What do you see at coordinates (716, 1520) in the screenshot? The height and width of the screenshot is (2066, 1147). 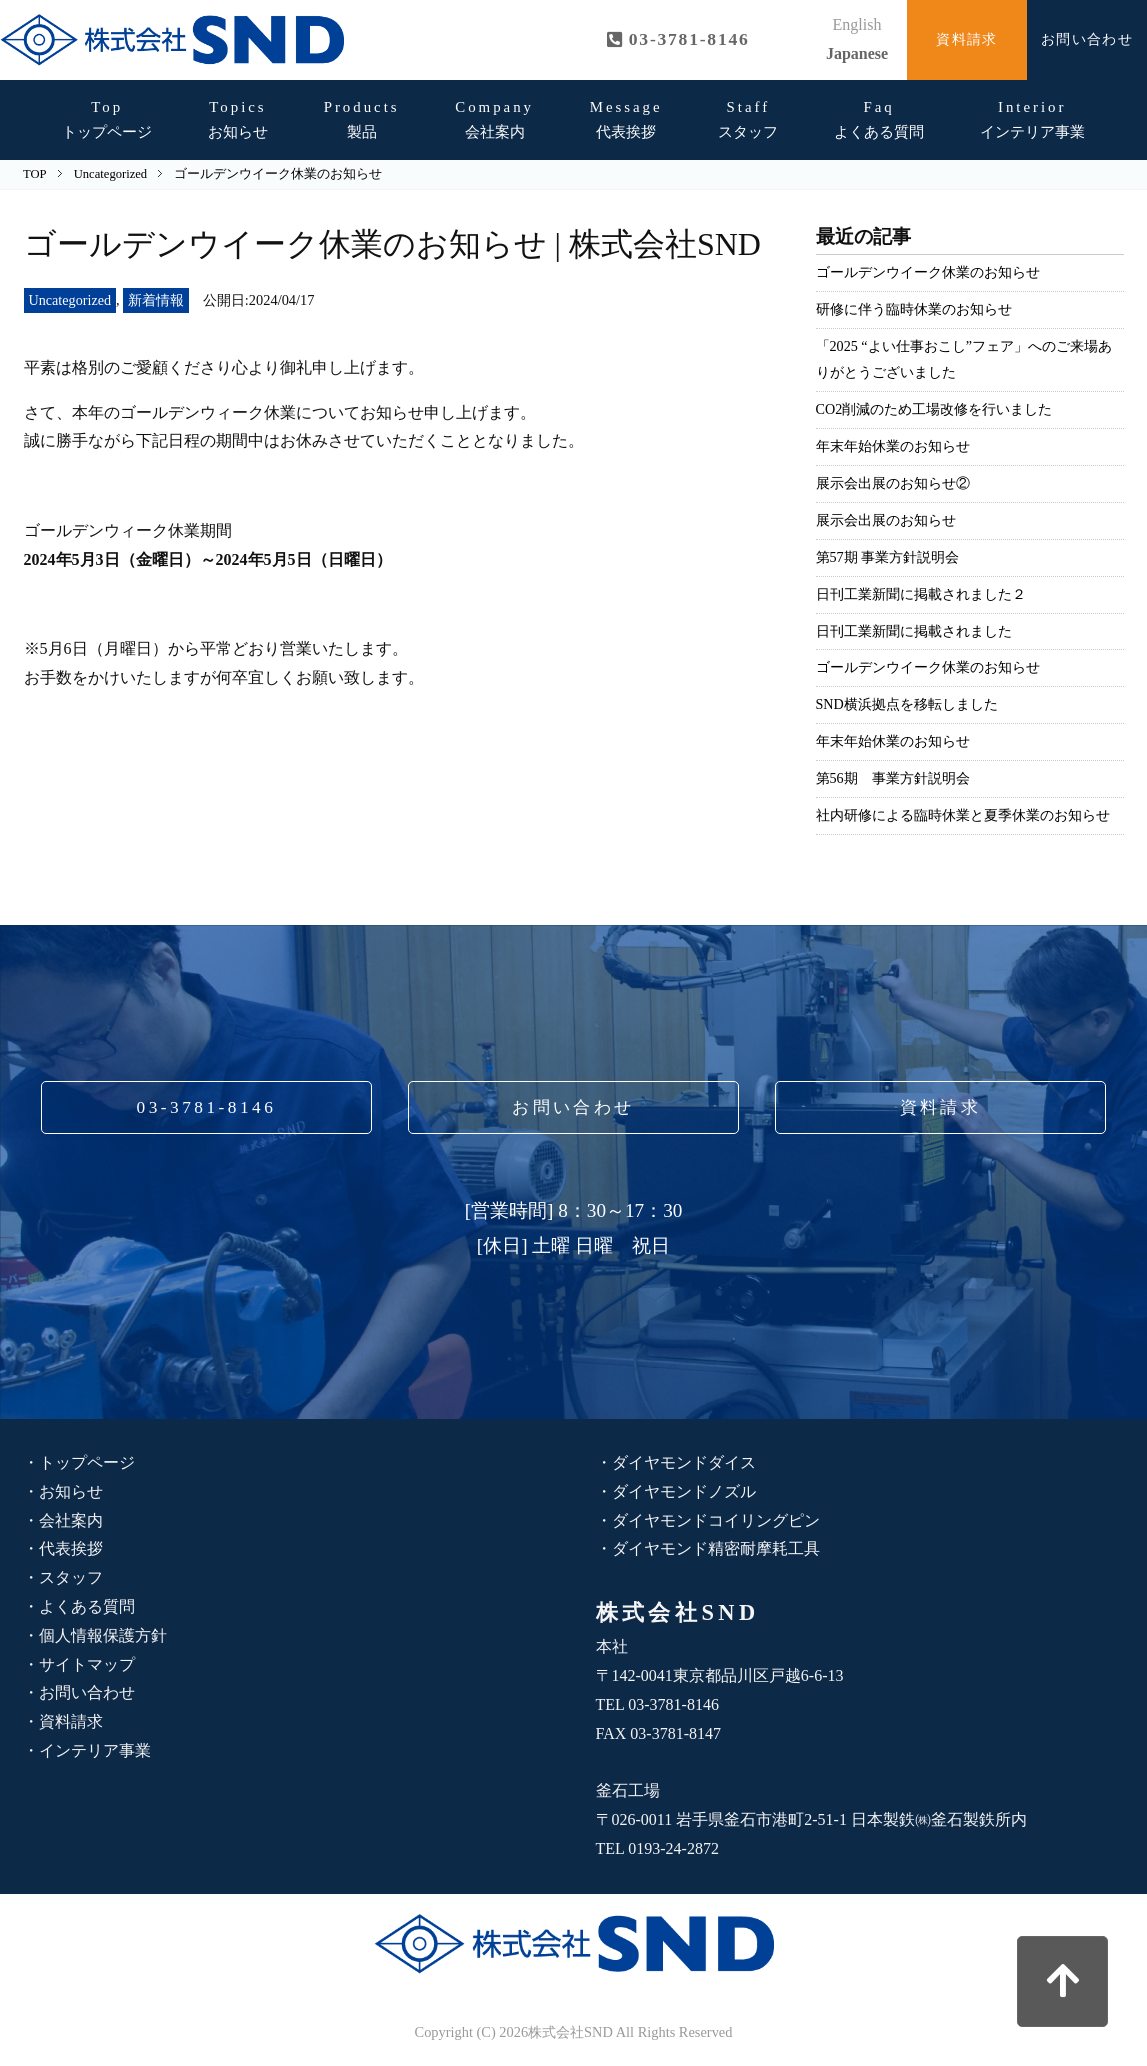 I see `ダイヤモンドコイリングピン` at bounding box center [716, 1520].